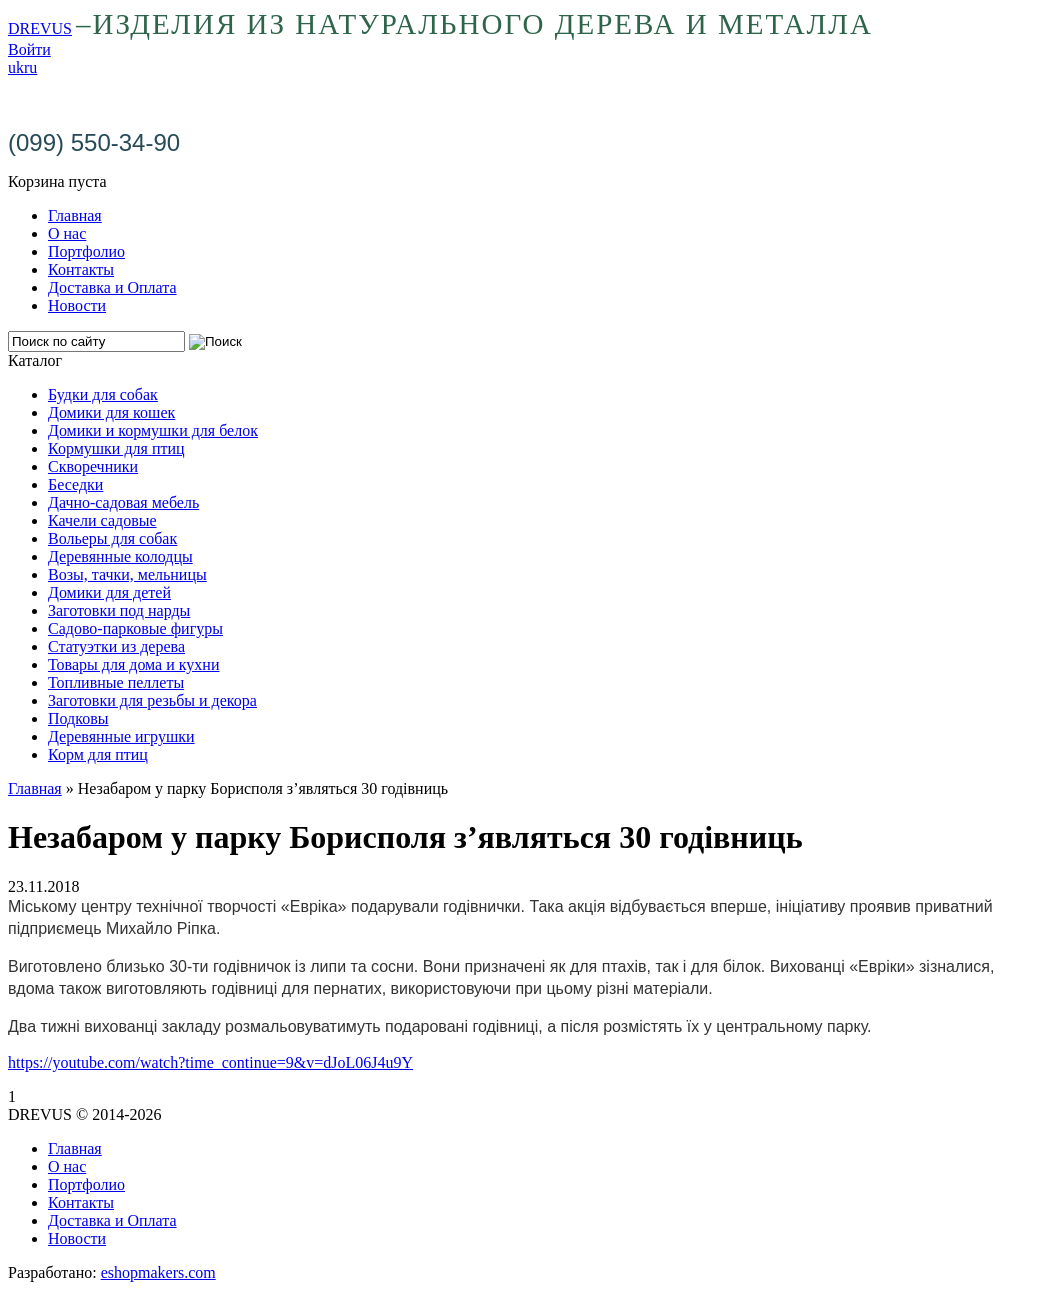  What do you see at coordinates (67, 233) in the screenshot?
I see `О нас` at bounding box center [67, 233].